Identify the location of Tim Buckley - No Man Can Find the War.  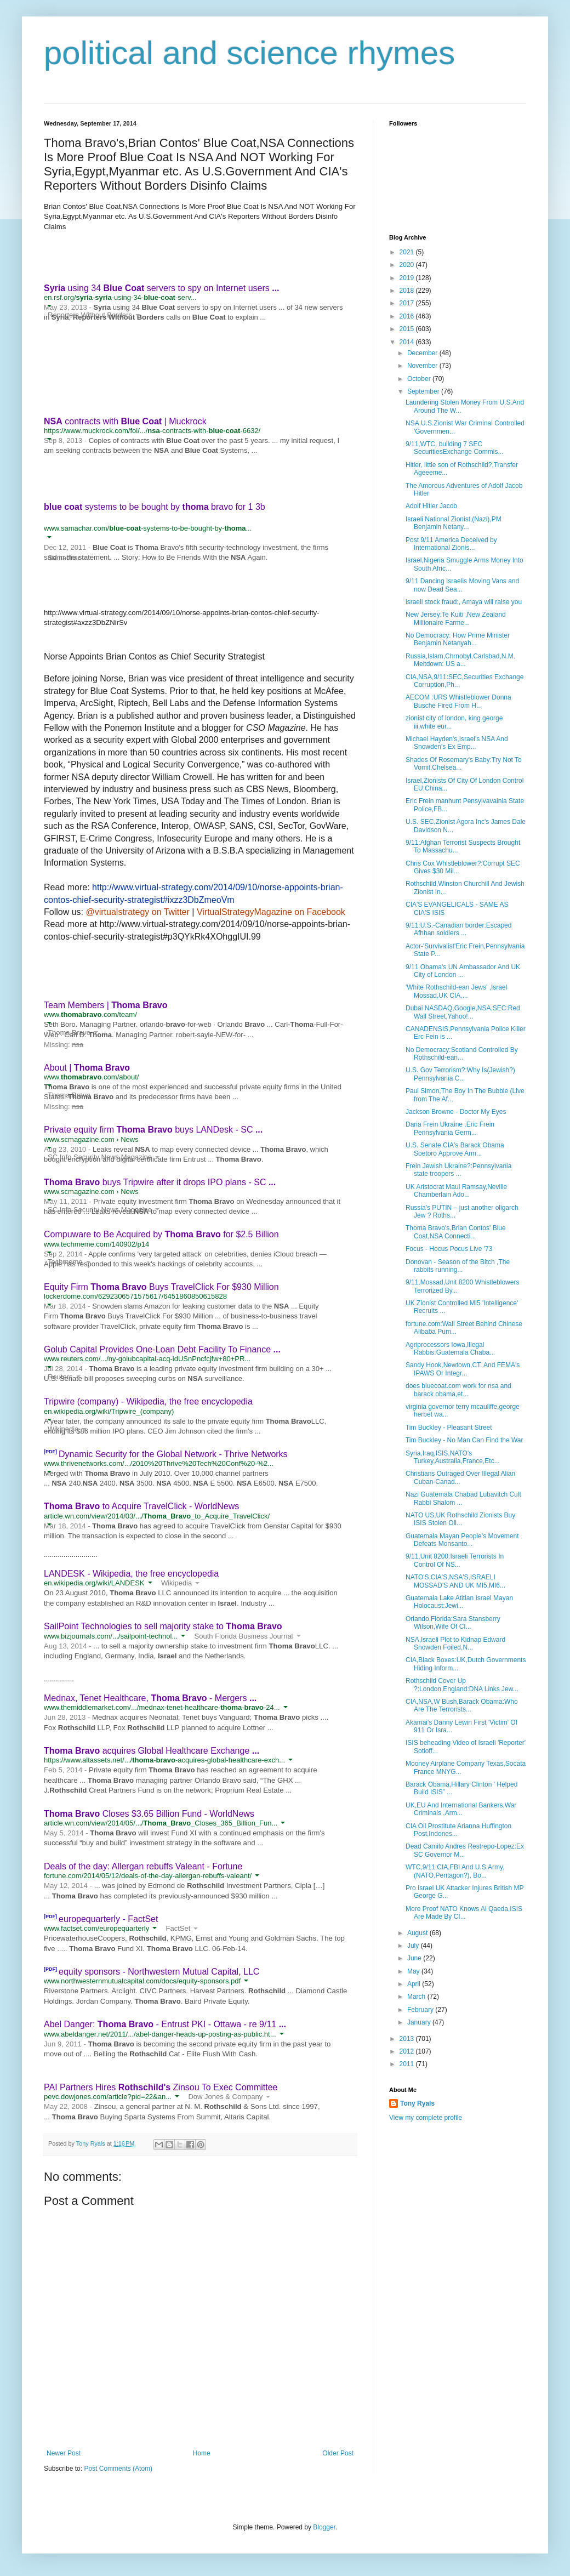
(464, 1440).